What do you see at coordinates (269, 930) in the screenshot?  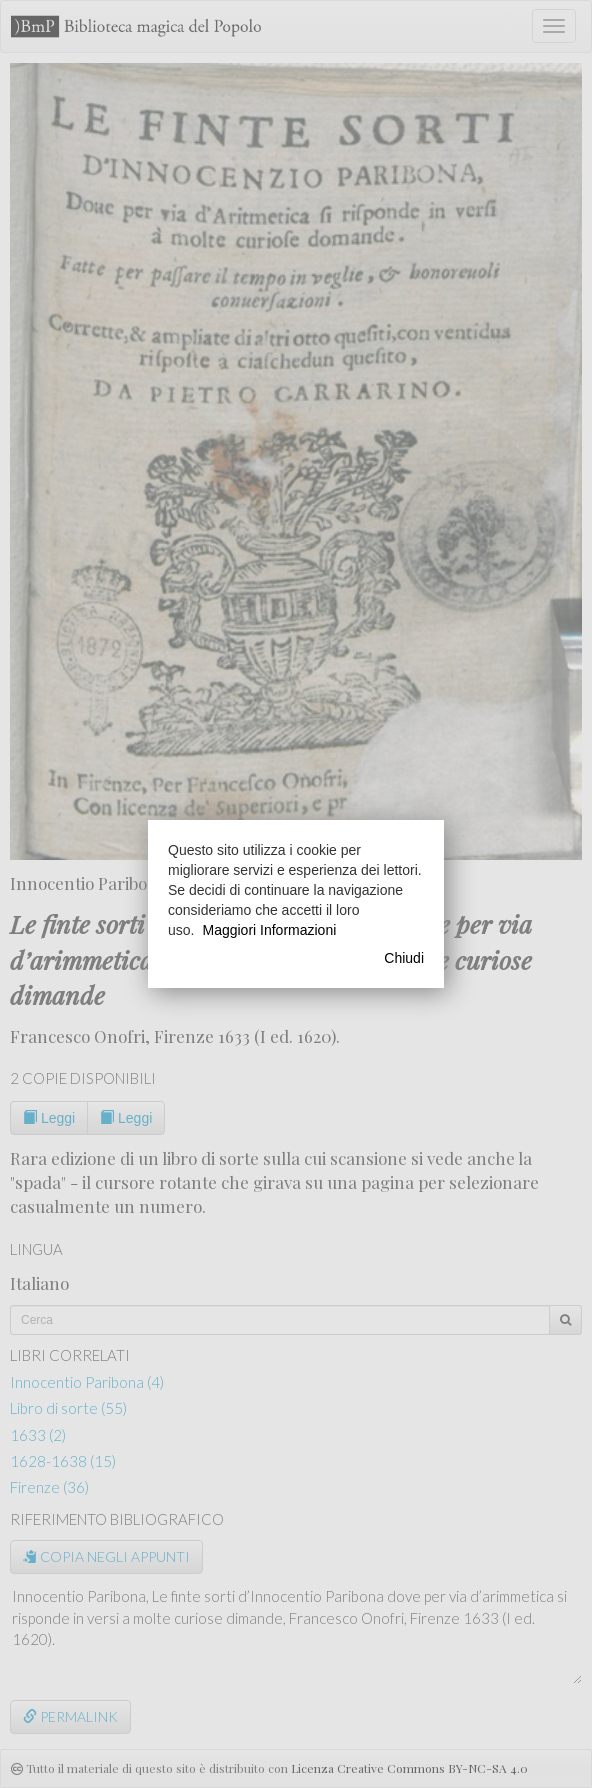 I see `Maggiori Informazioni` at bounding box center [269, 930].